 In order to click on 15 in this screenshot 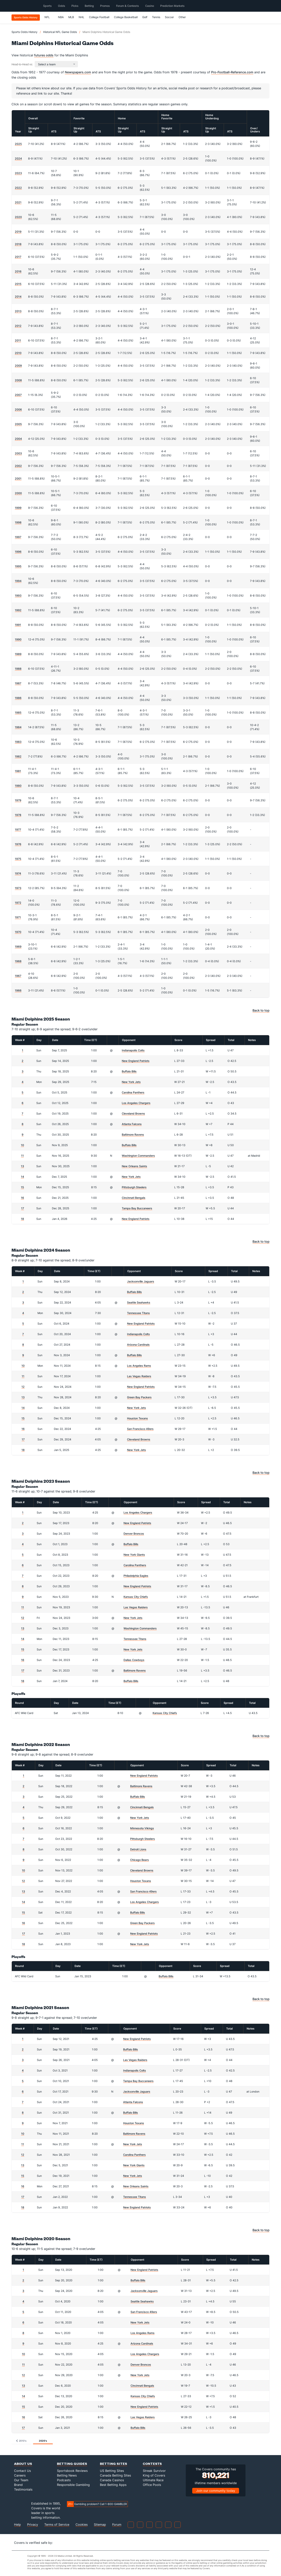, I will do `click(22, 1187)`.